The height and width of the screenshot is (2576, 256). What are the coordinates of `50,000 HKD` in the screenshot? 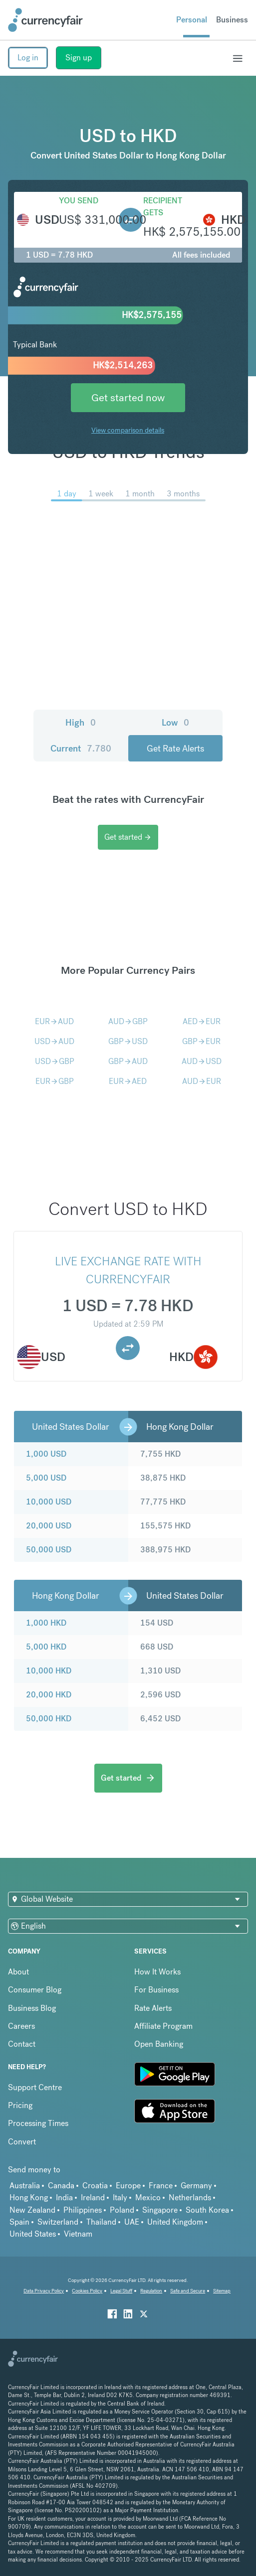 It's located at (48, 1718).